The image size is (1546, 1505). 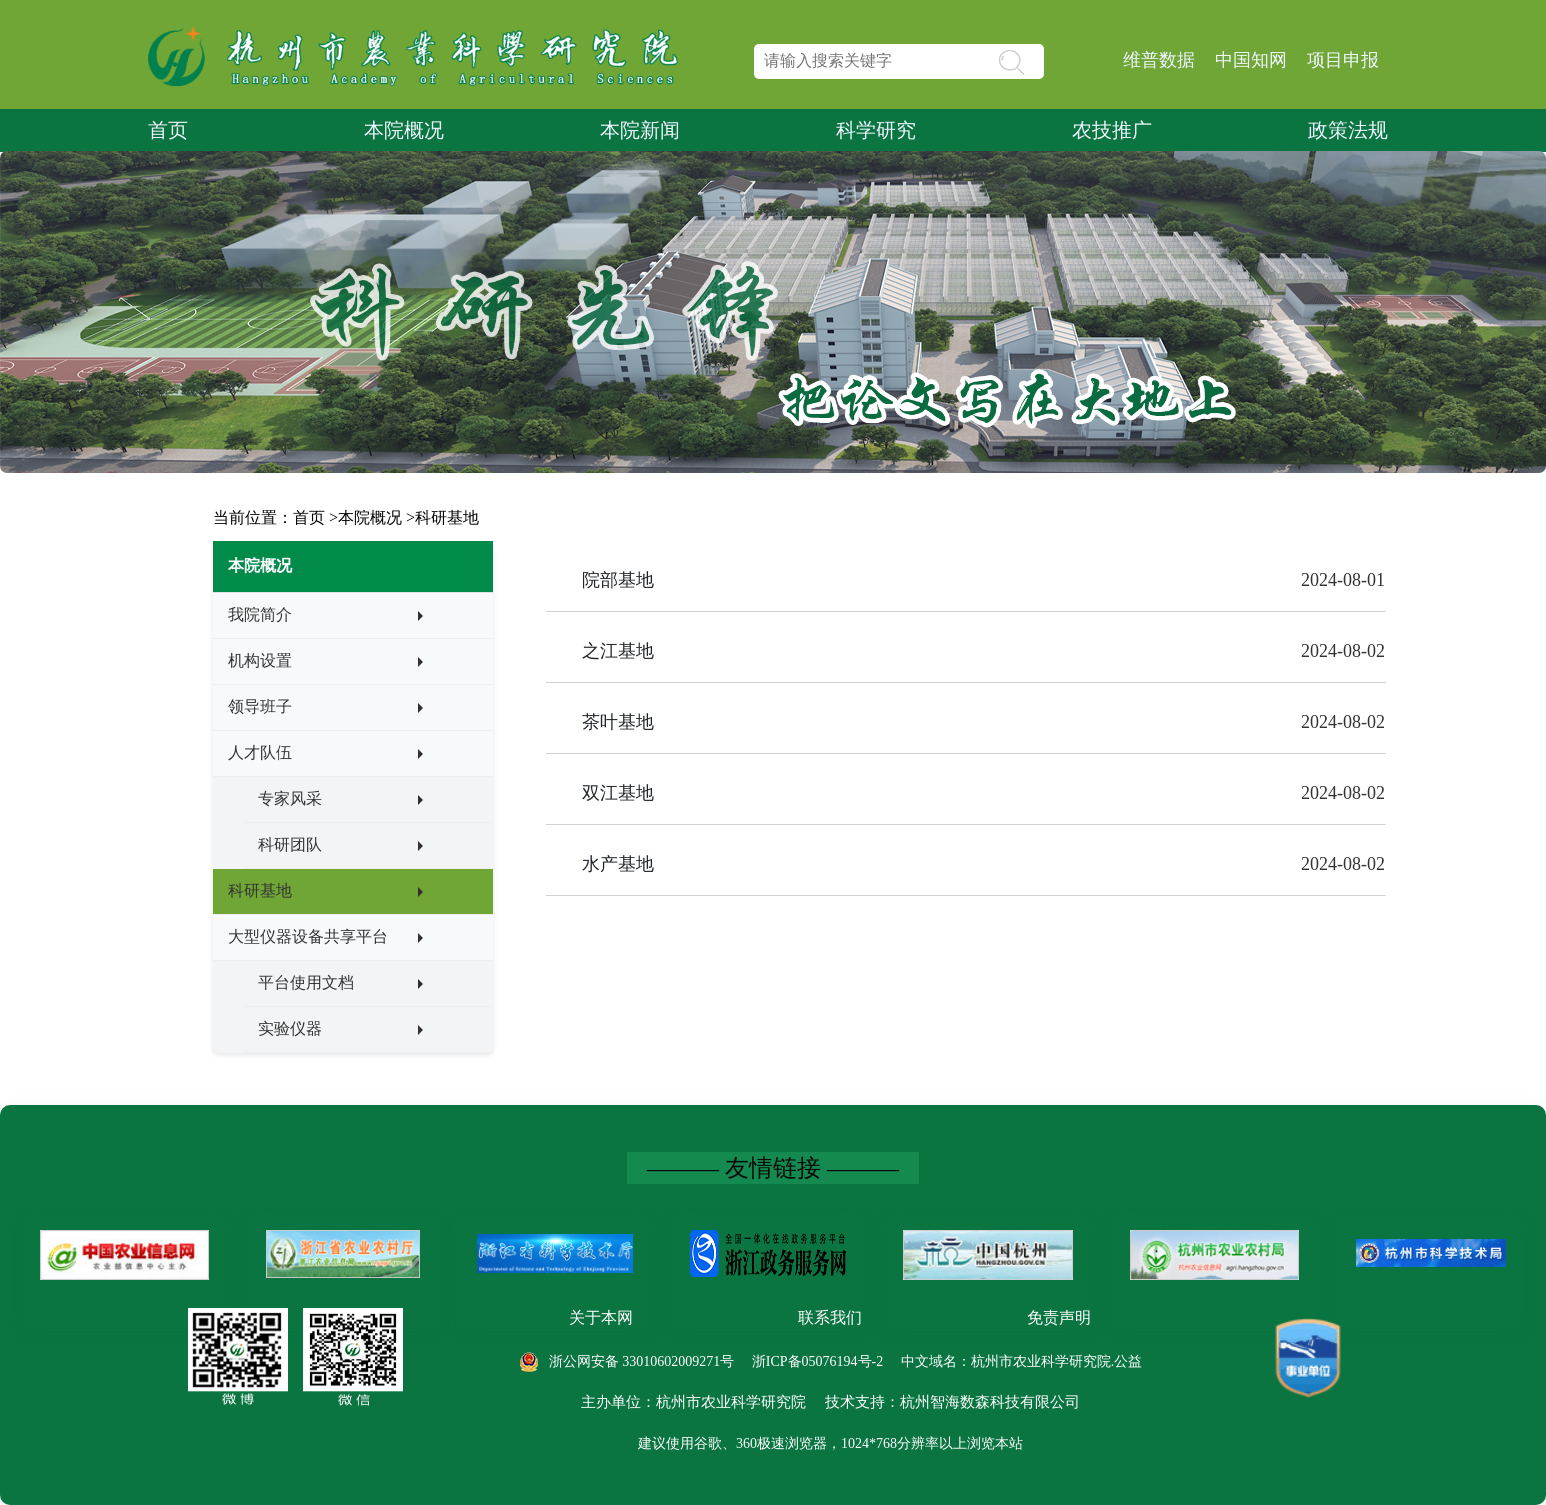 What do you see at coordinates (447, 517) in the screenshot?
I see `科研基地` at bounding box center [447, 517].